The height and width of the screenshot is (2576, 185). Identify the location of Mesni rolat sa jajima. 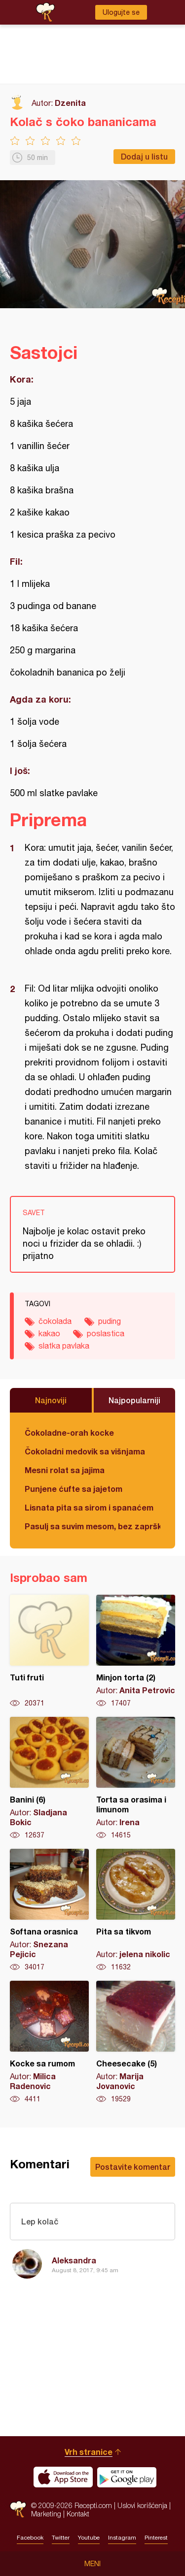
(65, 1470).